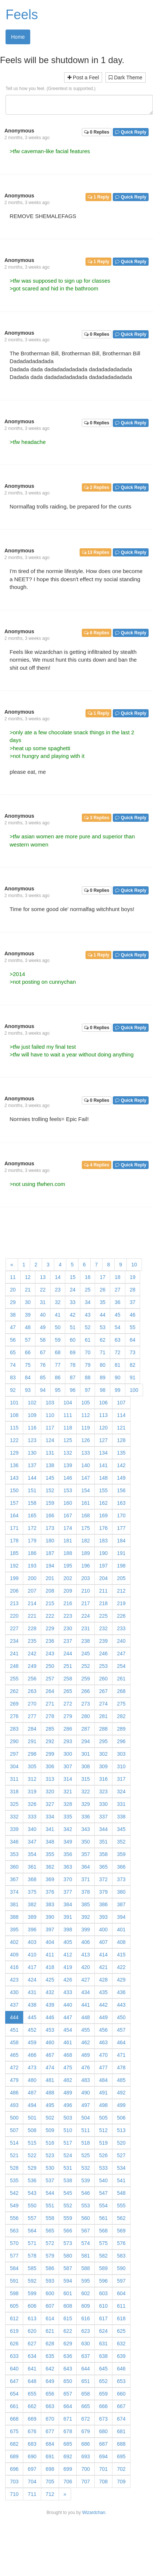 The height and width of the screenshot is (2576, 153). I want to click on 150, so click(14, 1490).